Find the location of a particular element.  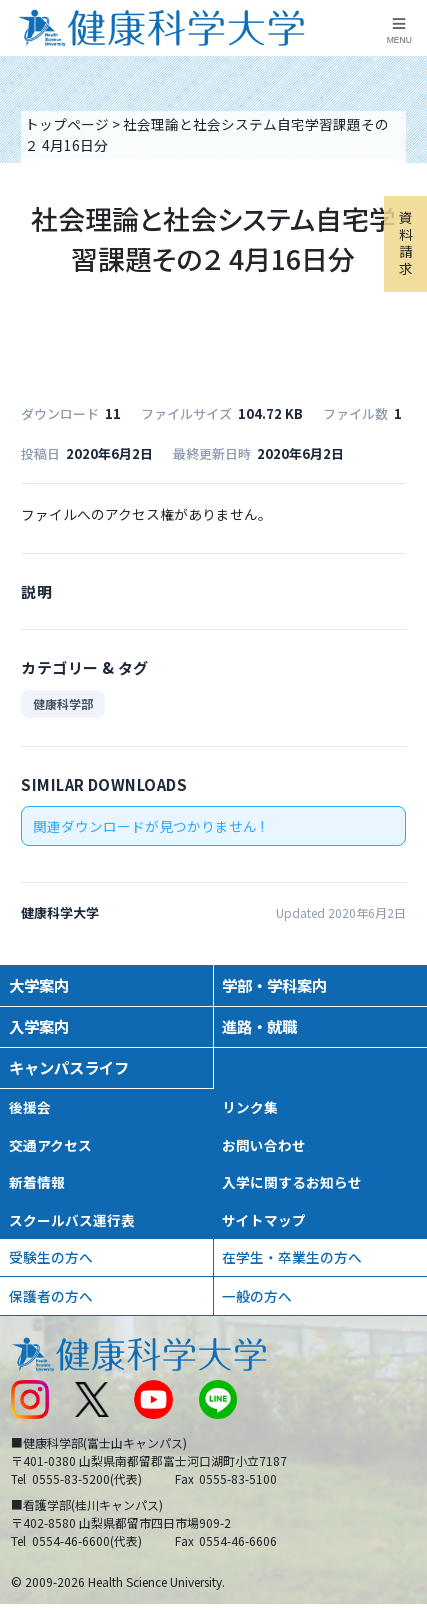

リンク集 is located at coordinates (250, 1107).